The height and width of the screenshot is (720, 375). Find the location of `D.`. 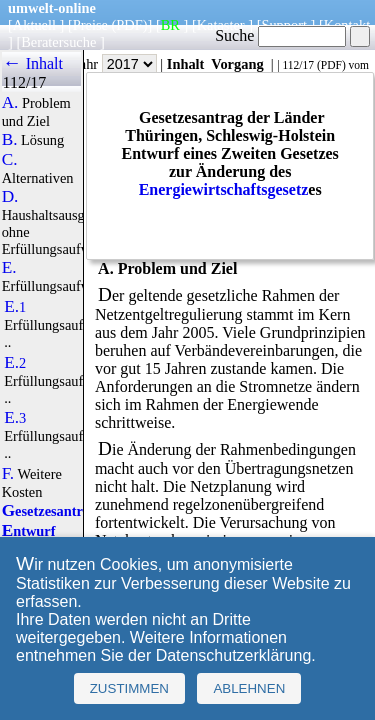

D. is located at coordinates (10, 197).